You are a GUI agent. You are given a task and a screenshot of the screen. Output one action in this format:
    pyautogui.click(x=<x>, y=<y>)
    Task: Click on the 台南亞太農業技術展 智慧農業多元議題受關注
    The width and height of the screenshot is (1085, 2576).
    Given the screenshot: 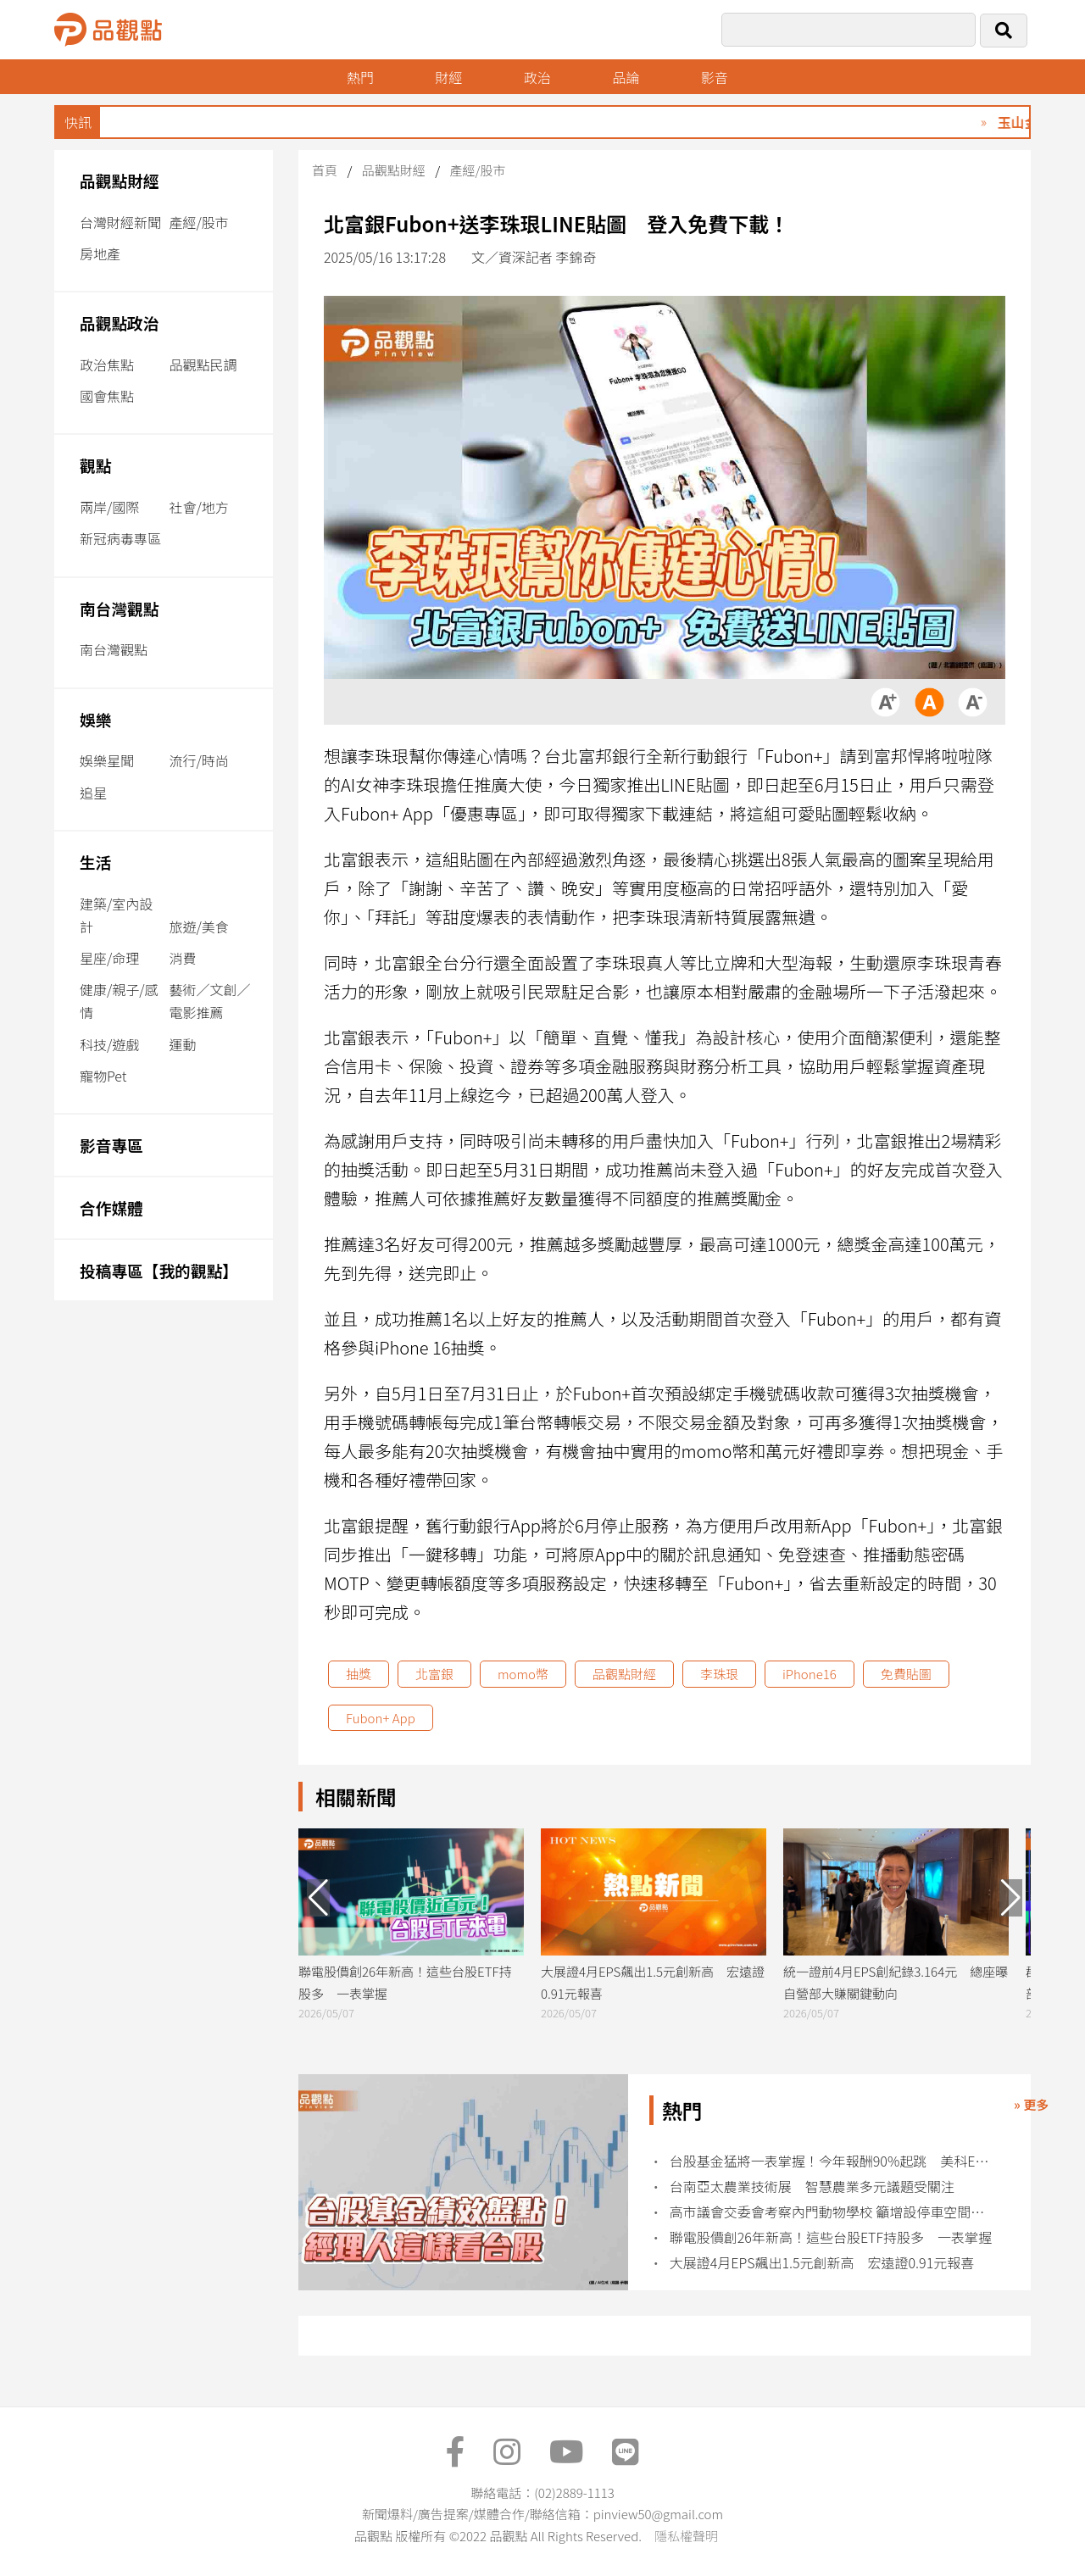 What is the action you would take?
    pyautogui.click(x=812, y=2186)
    